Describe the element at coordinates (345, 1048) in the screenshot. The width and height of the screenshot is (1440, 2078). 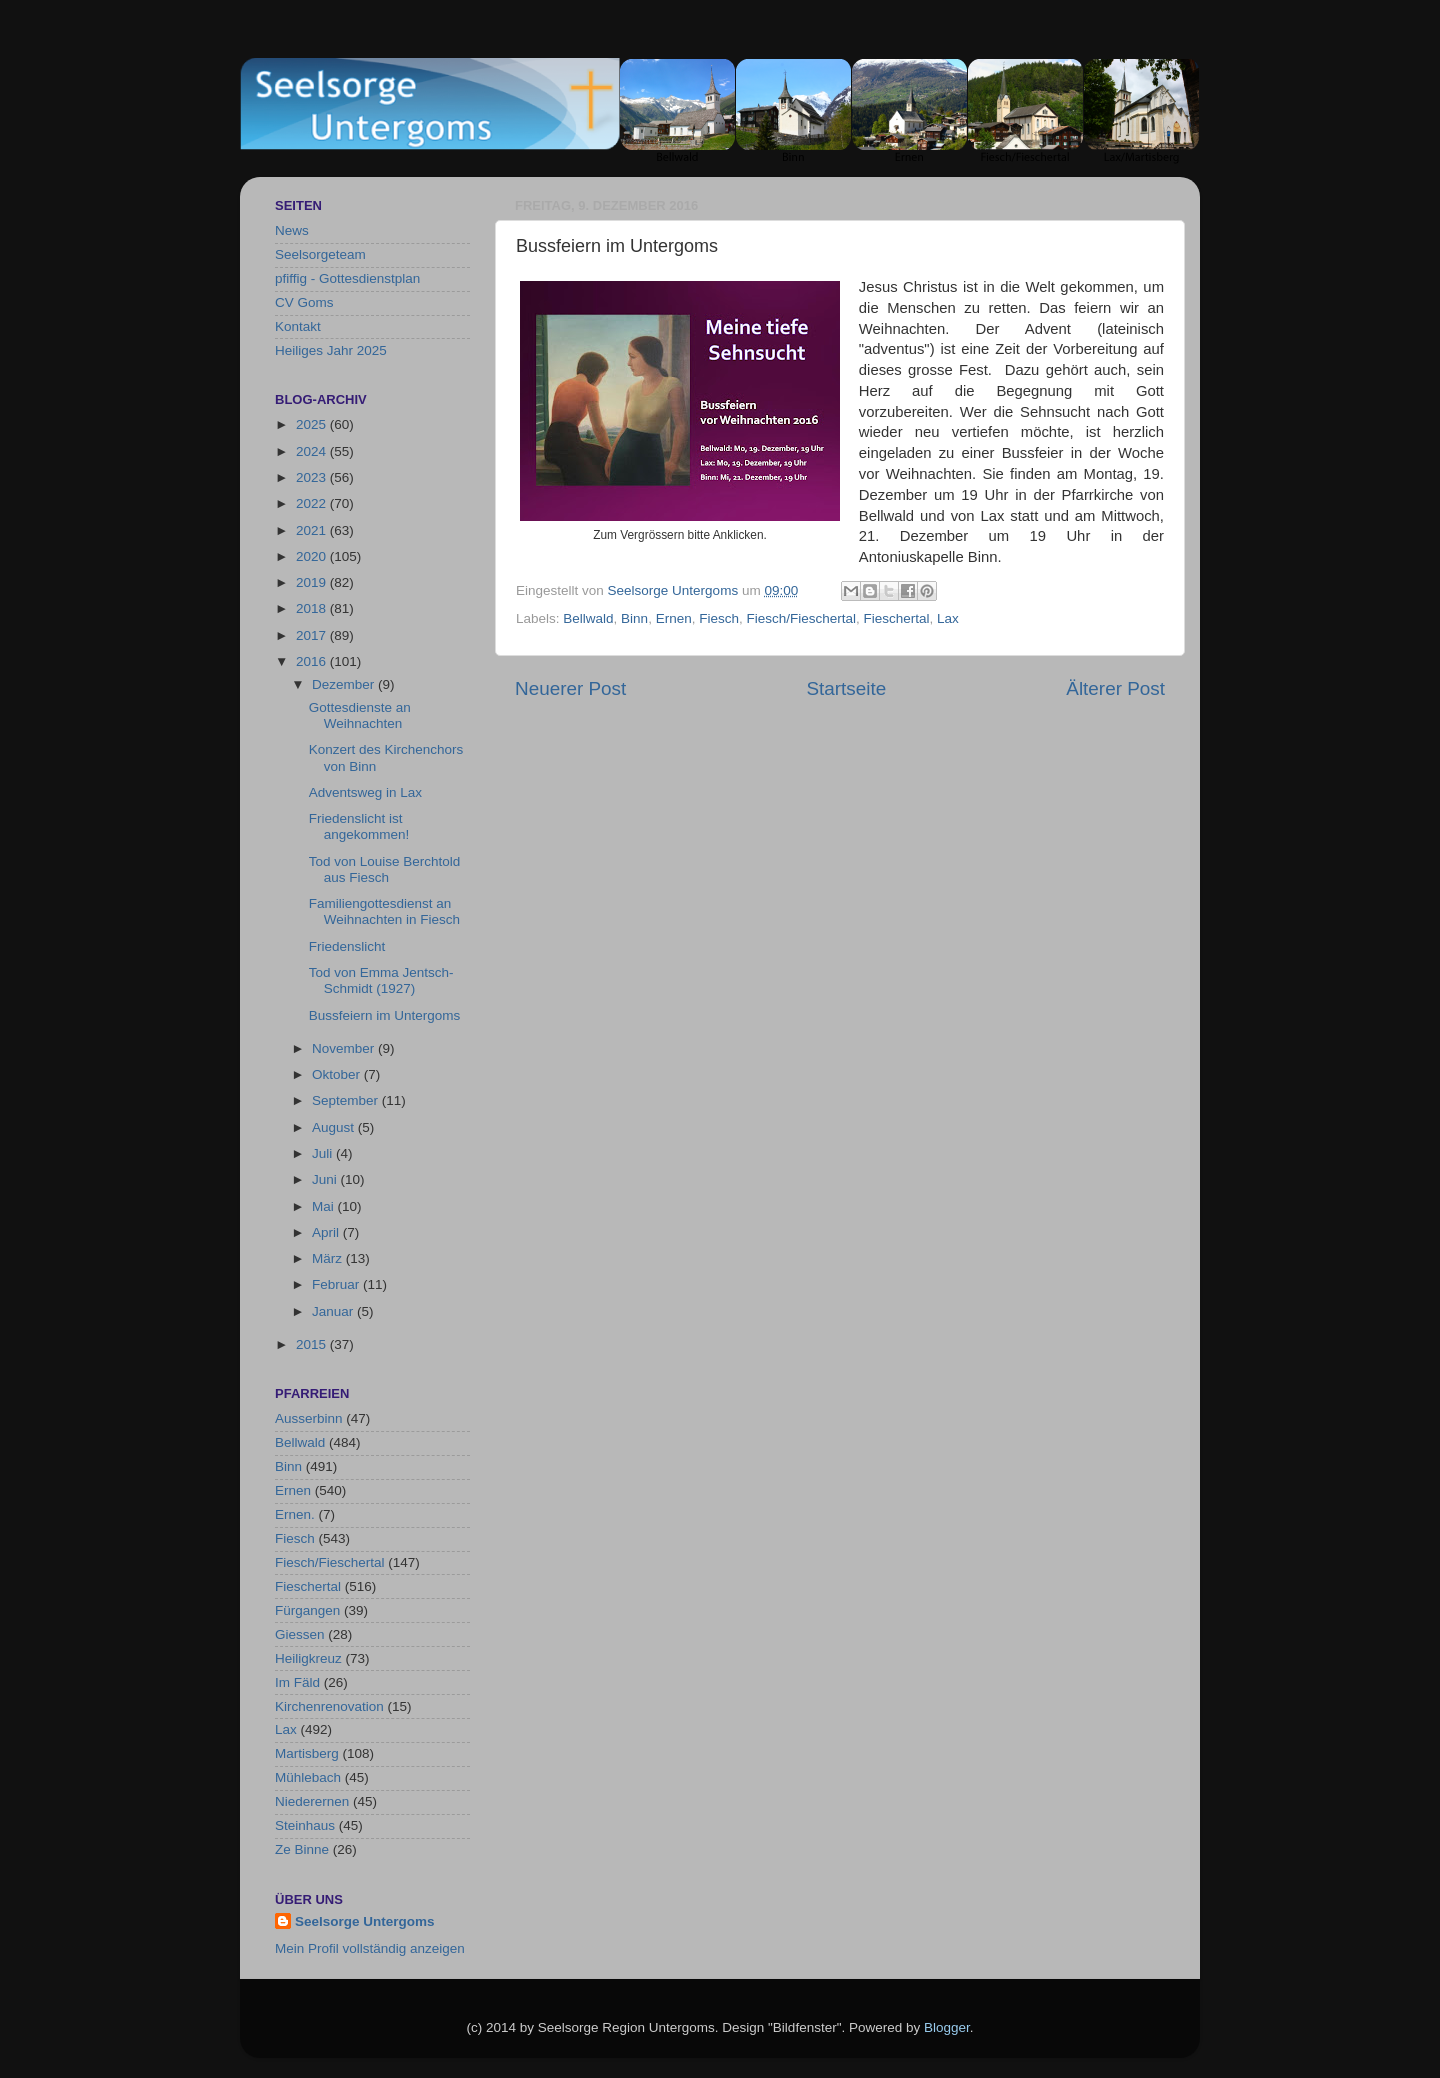
I see `November` at that location.